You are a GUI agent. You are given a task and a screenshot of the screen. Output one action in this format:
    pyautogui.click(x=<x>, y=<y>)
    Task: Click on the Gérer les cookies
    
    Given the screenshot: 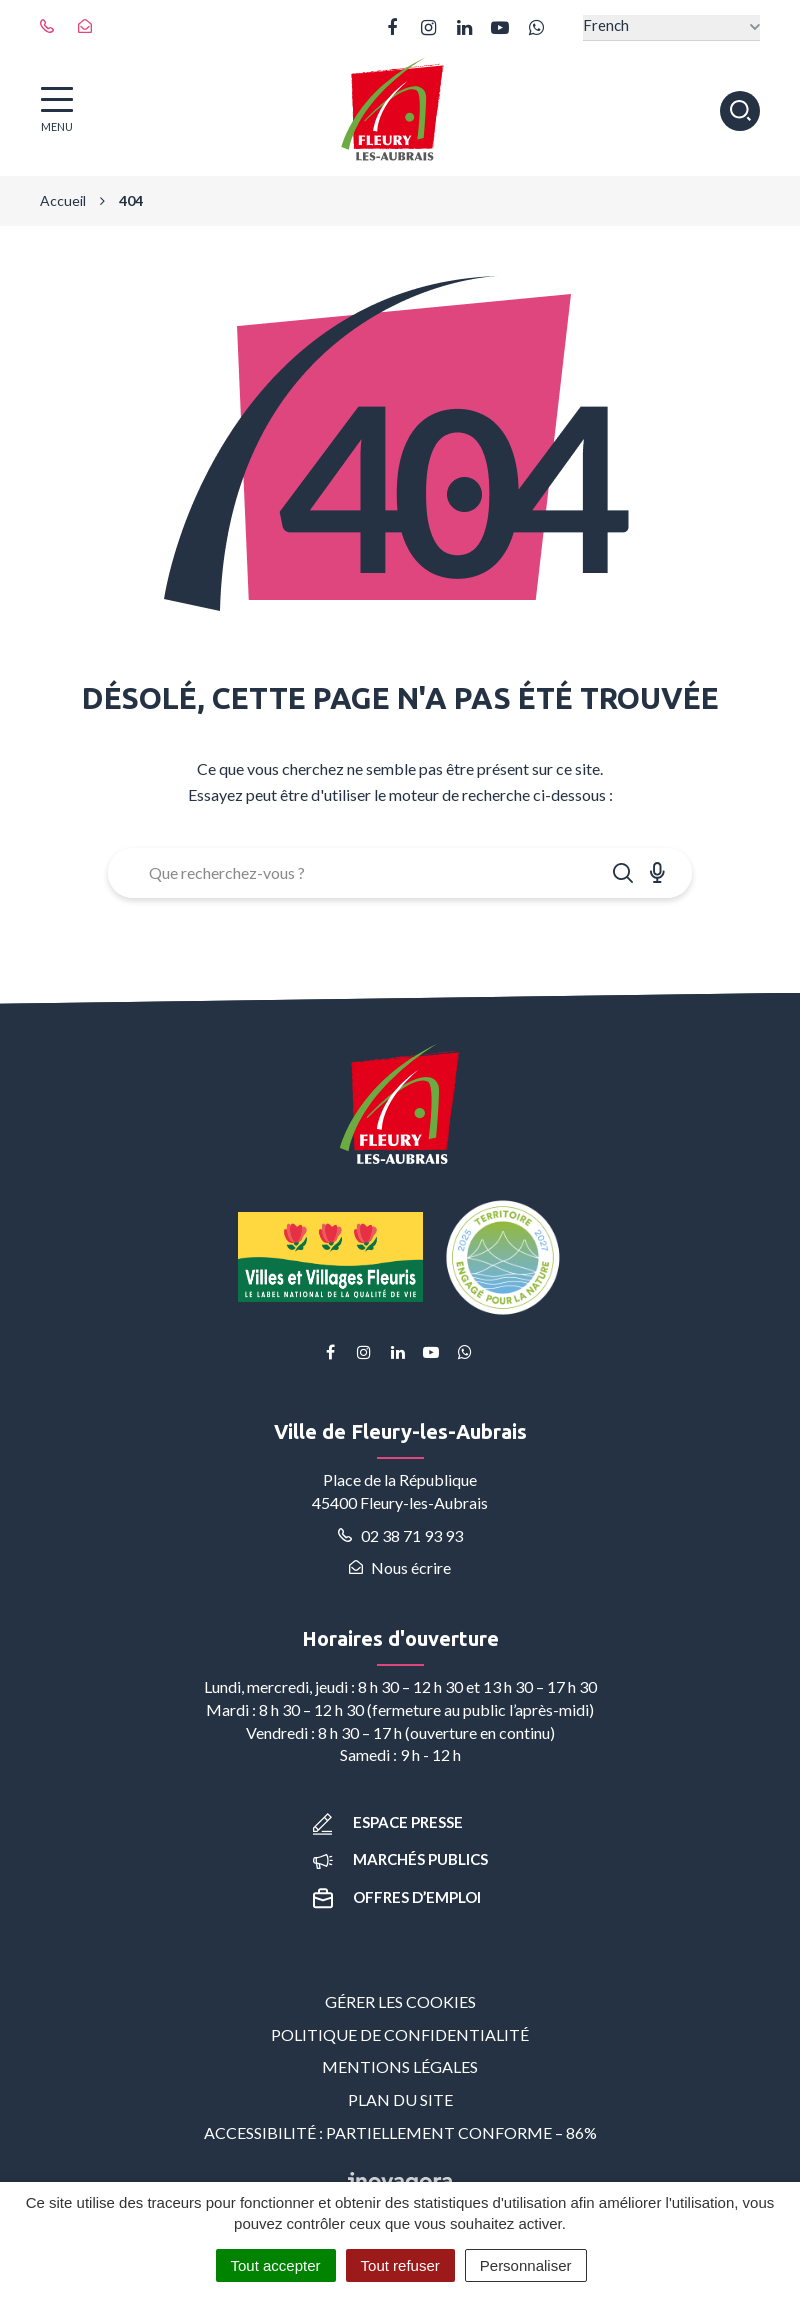 What is the action you would take?
    pyautogui.click(x=400, y=2001)
    